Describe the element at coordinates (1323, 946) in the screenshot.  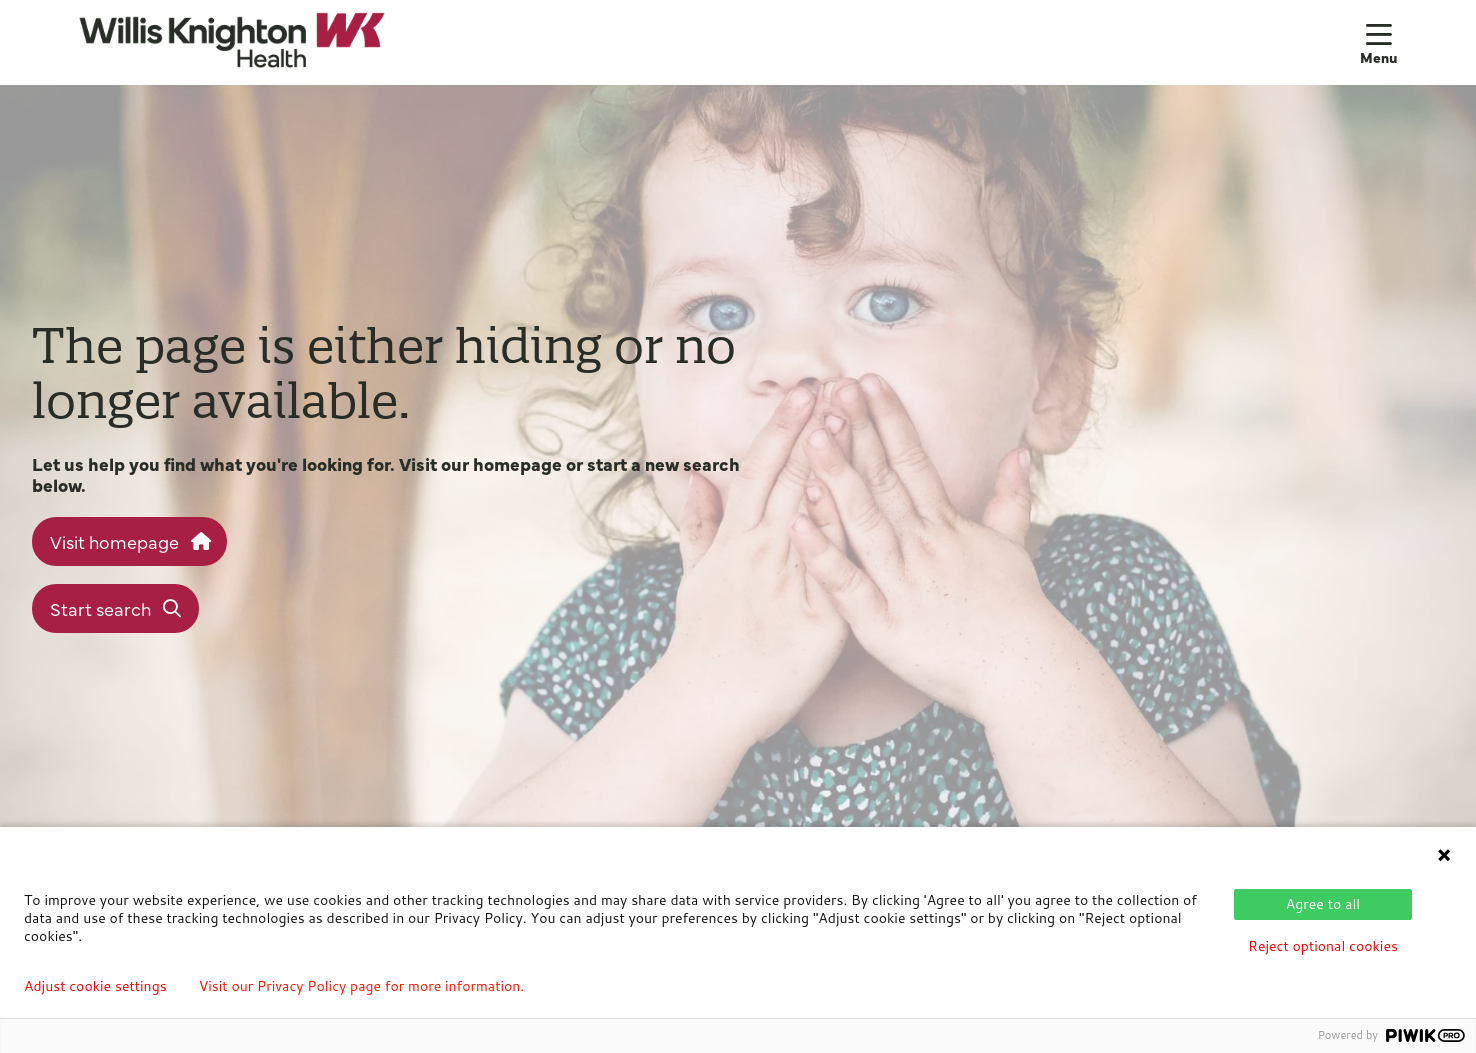
I see `Reject optional cookies` at that location.